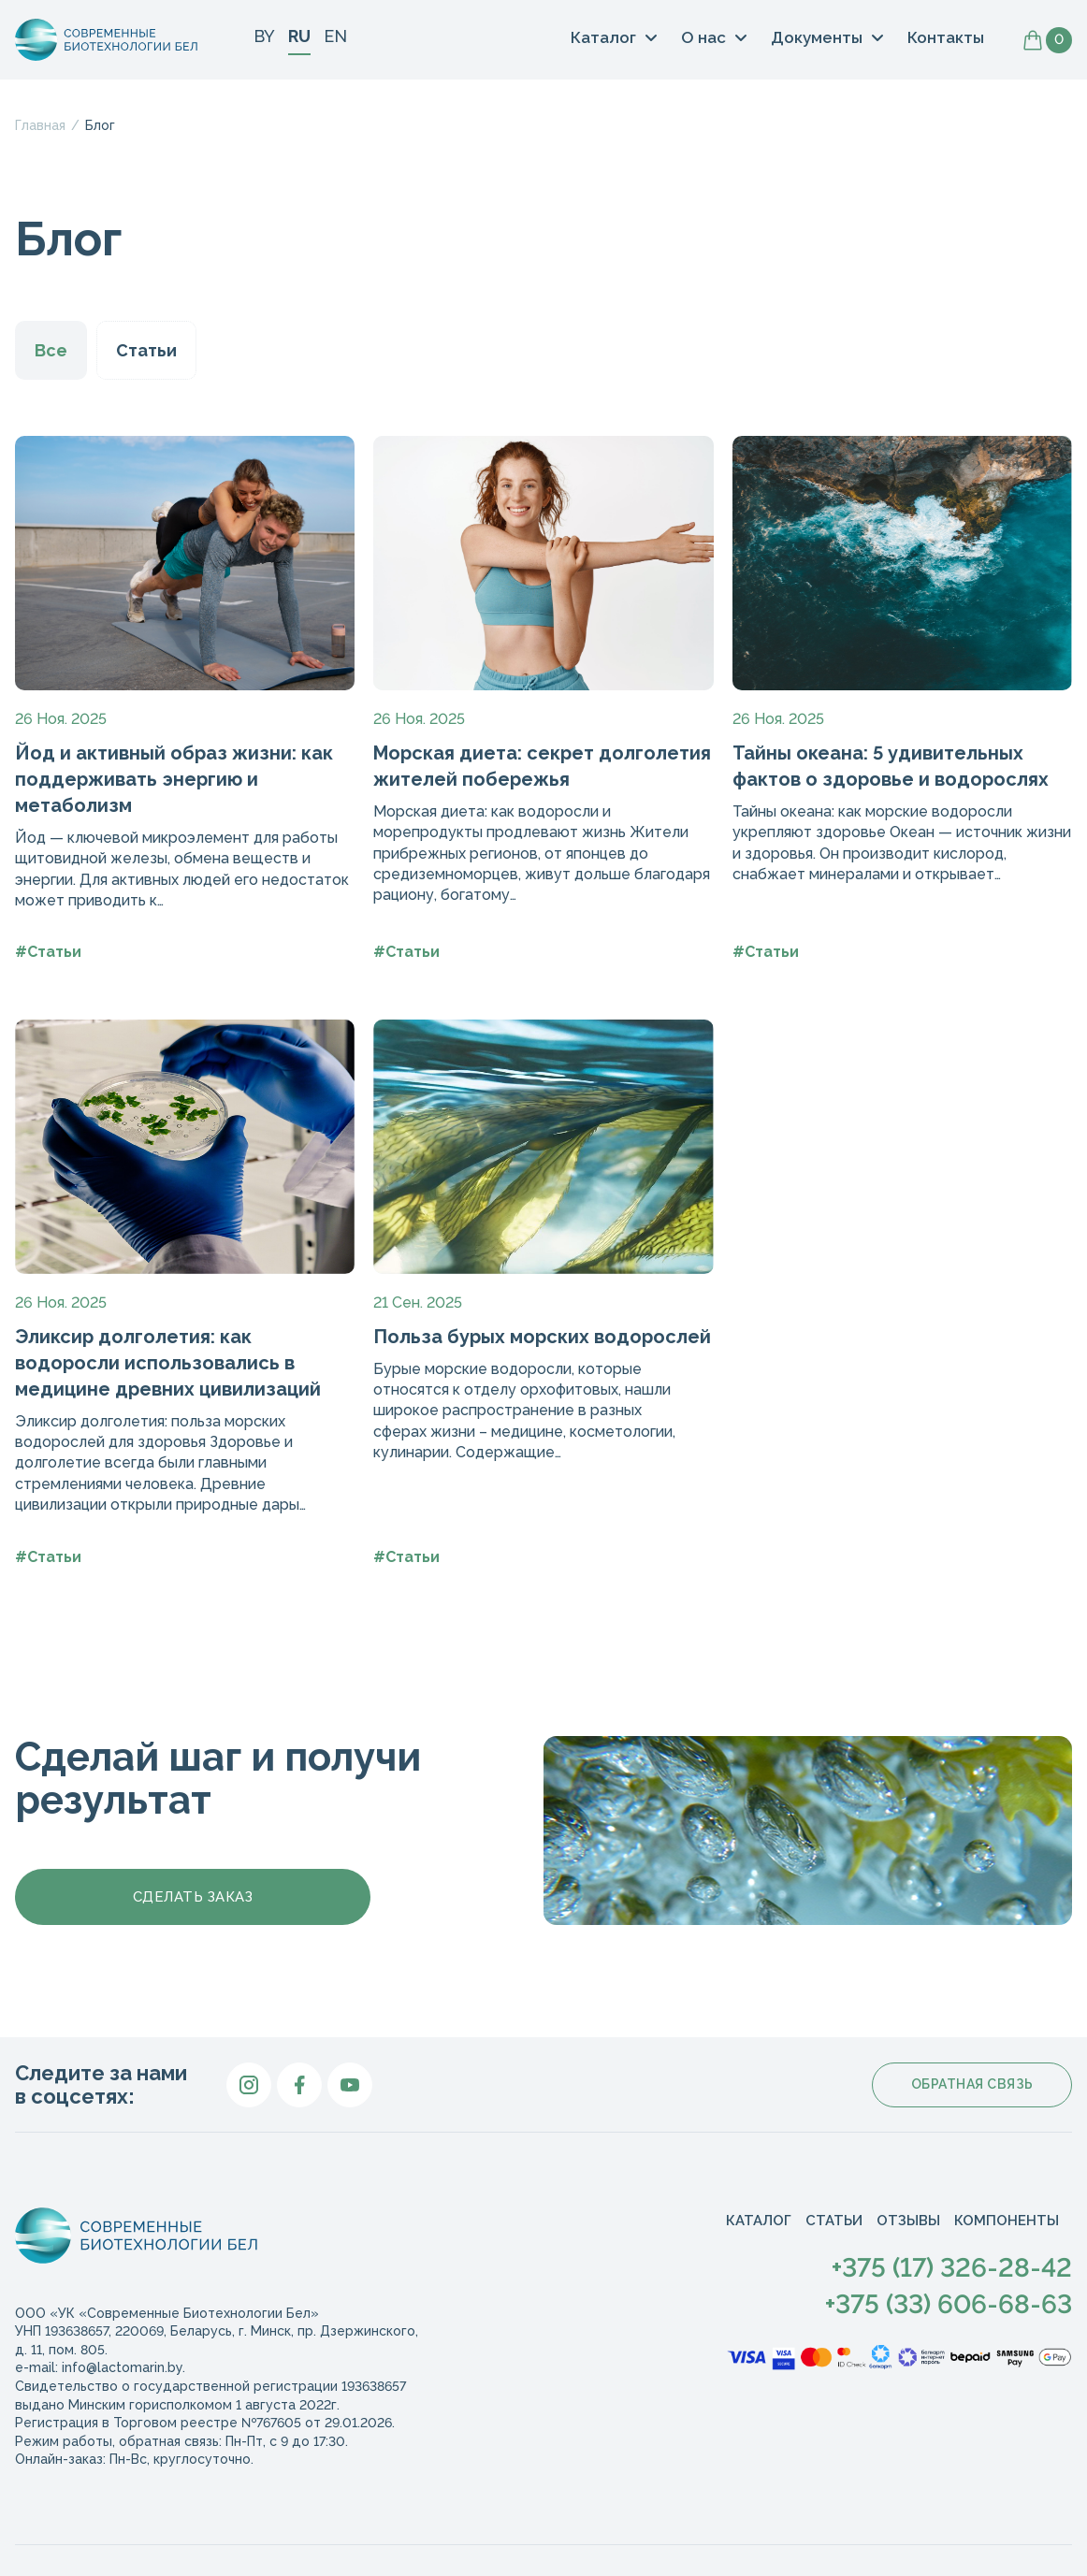  Describe the element at coordinates (948, 2286) in the screenshot. I see `+375 (17) 326-28-42+375 (33) 606-68-63` at that location.